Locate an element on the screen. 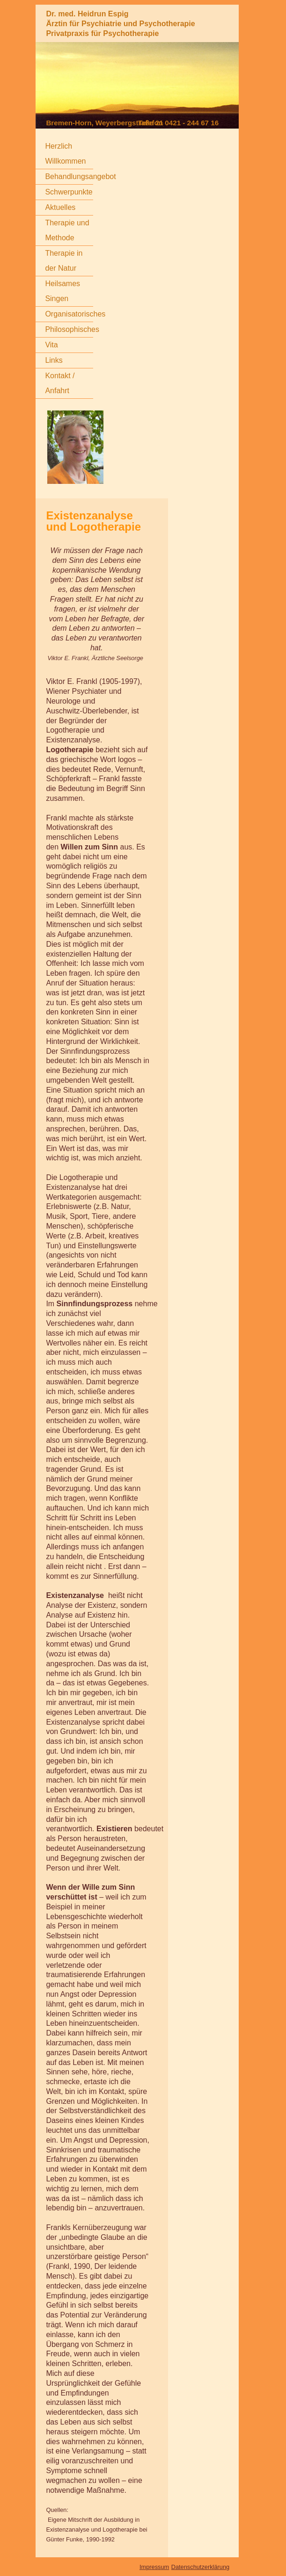 The height and width of the screenshot is (2576, 286). Datenschutzerklärung is located at coordinates (200, 2566).